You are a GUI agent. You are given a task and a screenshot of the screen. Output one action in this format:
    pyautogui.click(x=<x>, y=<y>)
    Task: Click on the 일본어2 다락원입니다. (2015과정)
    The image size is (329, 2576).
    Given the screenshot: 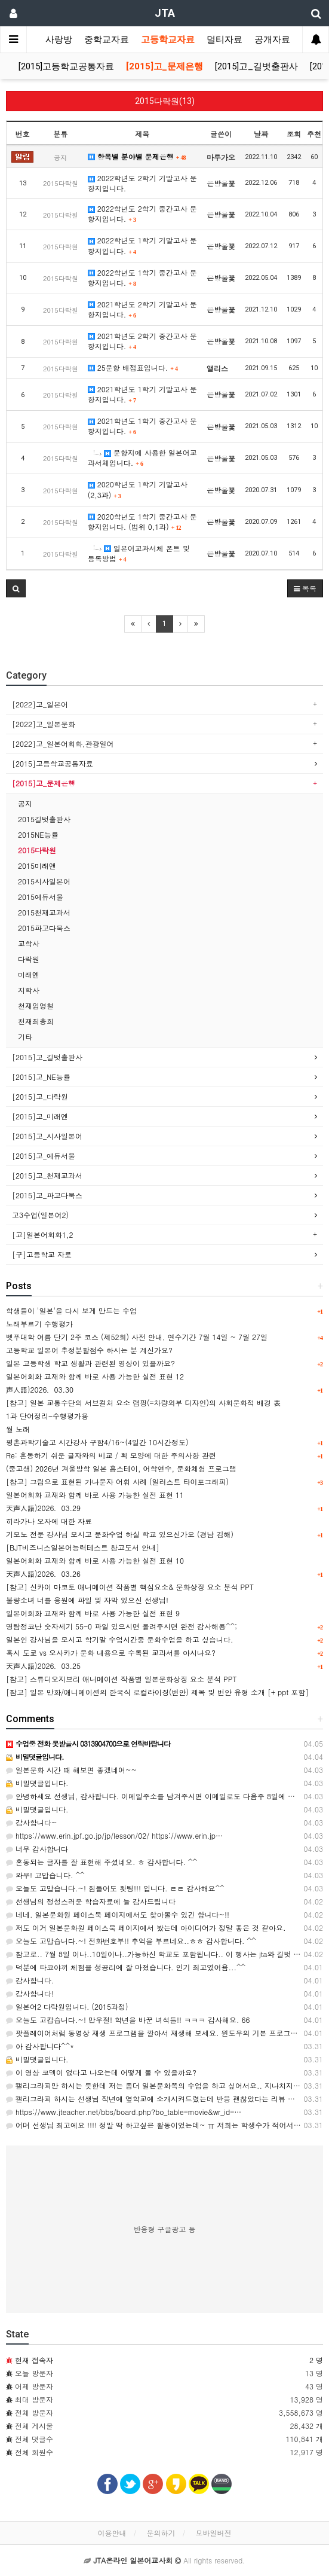 What is the action you would take?
    pyautogui.click(x=67, y=2006)
    